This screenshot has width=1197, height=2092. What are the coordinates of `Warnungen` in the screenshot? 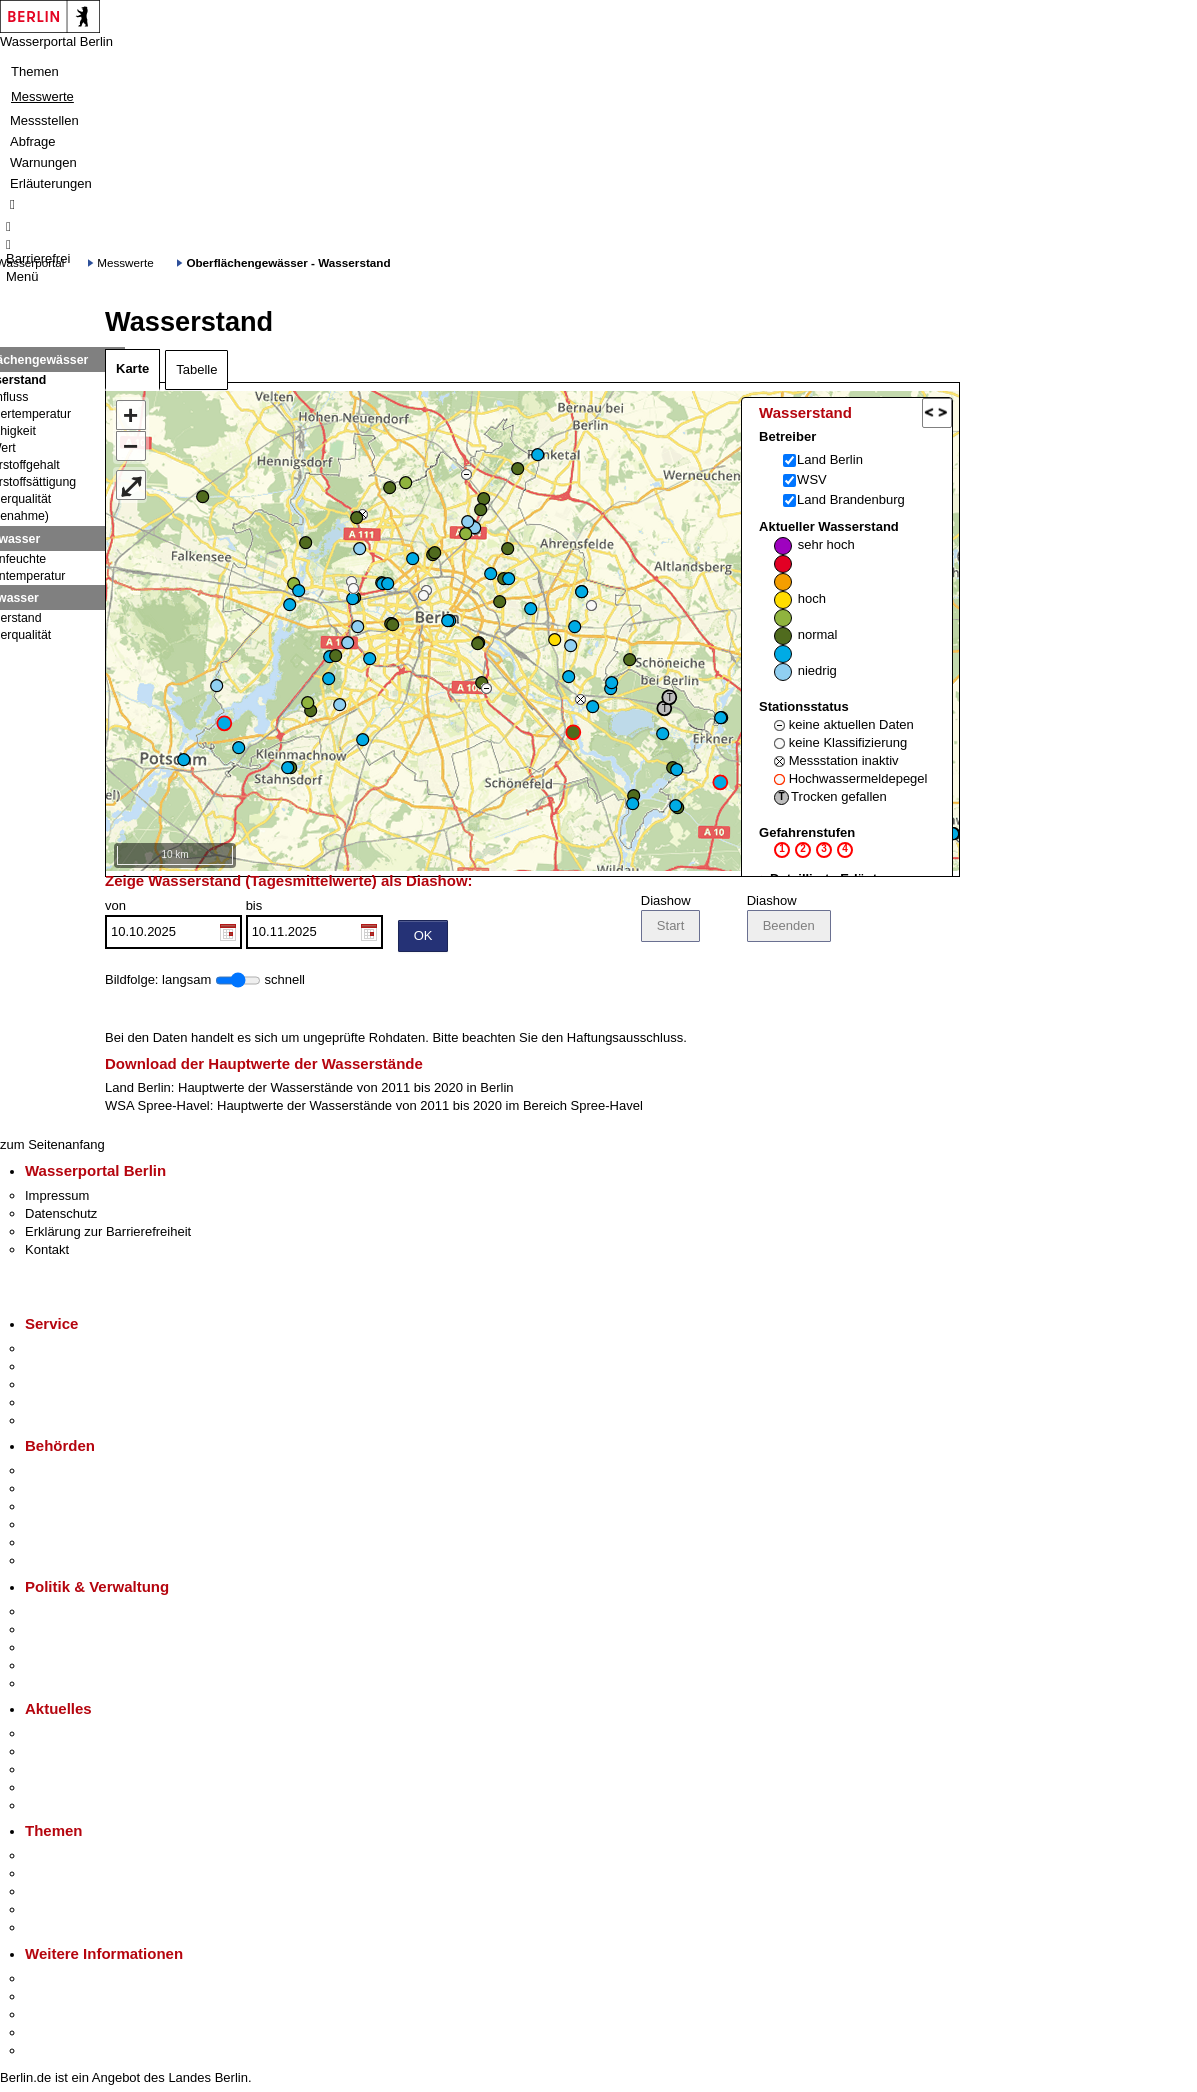 It's located at (43, 162).